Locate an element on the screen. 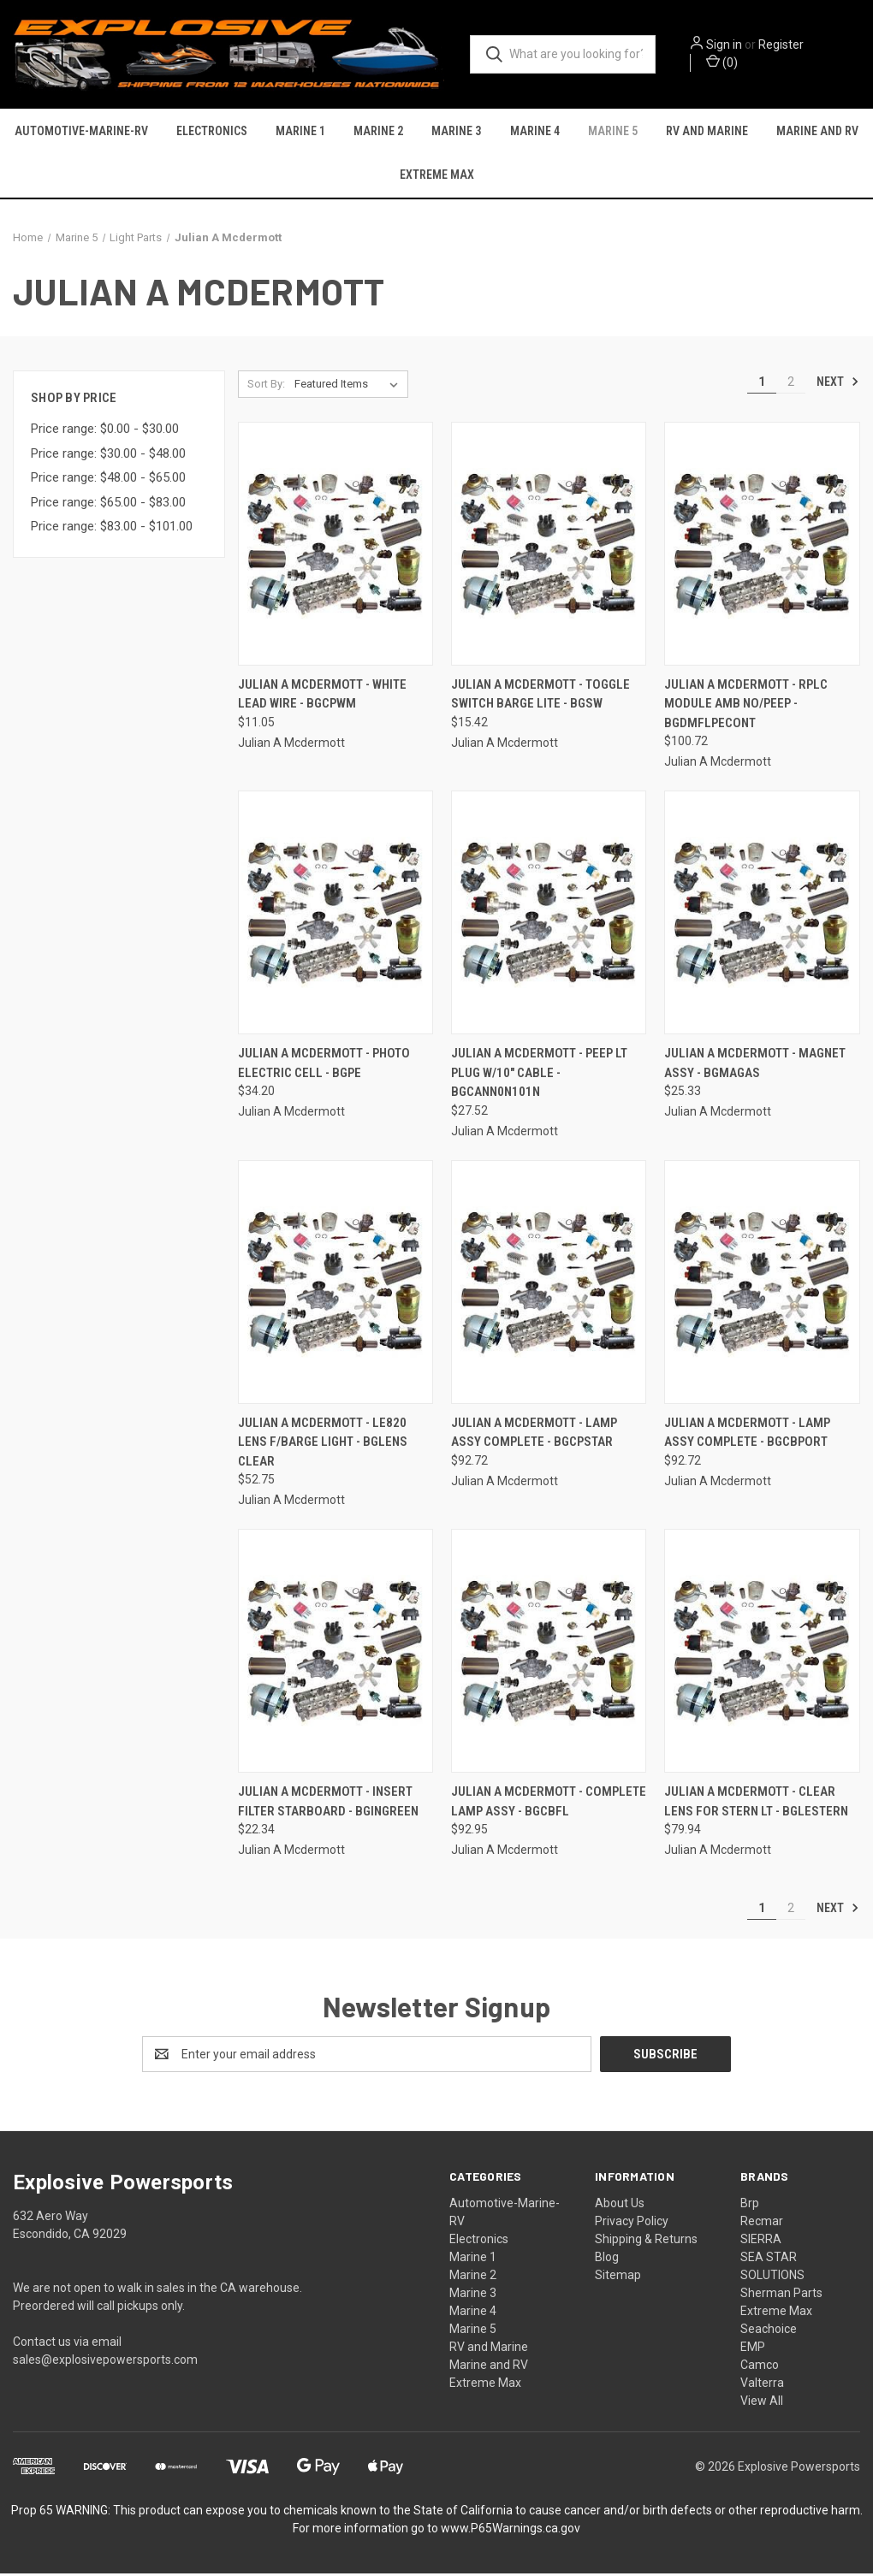 The width and height of the screenshot is (873, 2576). [Julian A Mcdermott - Toggle Switch Barge Lite - BGSW, $15.42] is located at coordinates (548, 546).